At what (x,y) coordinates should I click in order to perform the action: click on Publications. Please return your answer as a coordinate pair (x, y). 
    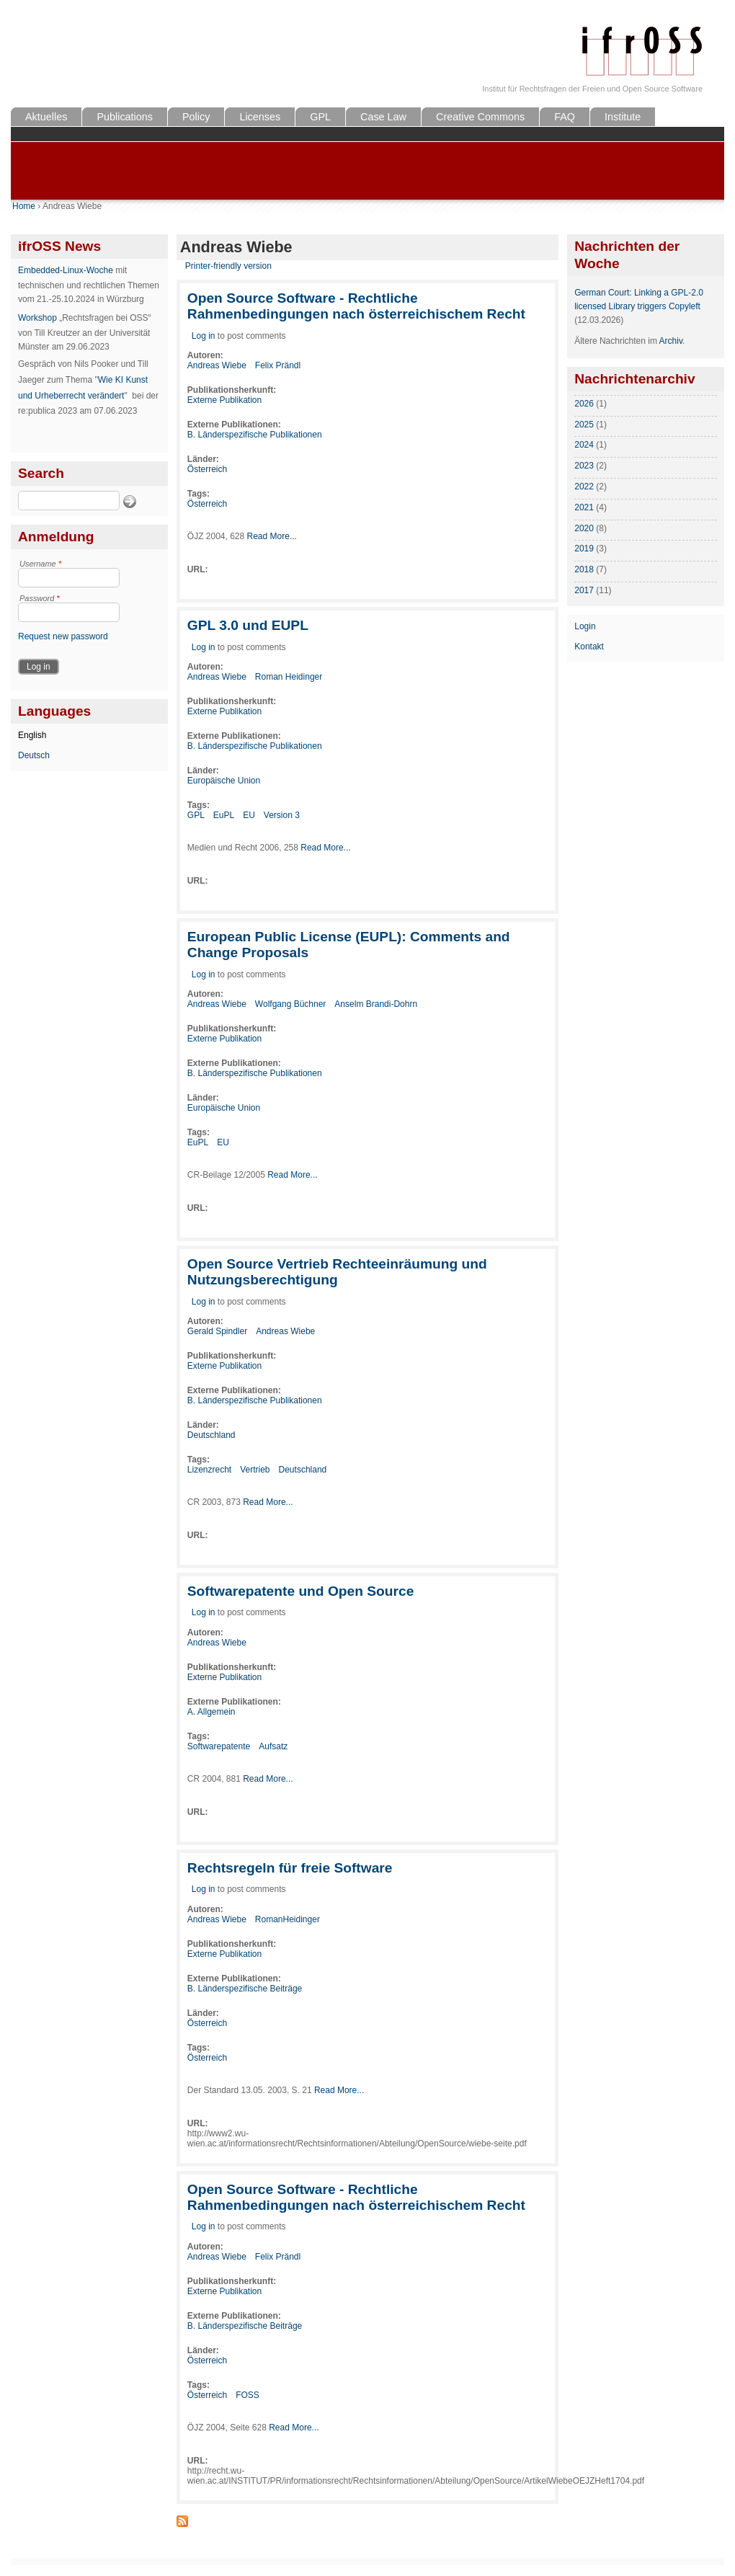
    Looking at the image, I should click on (125, 117).